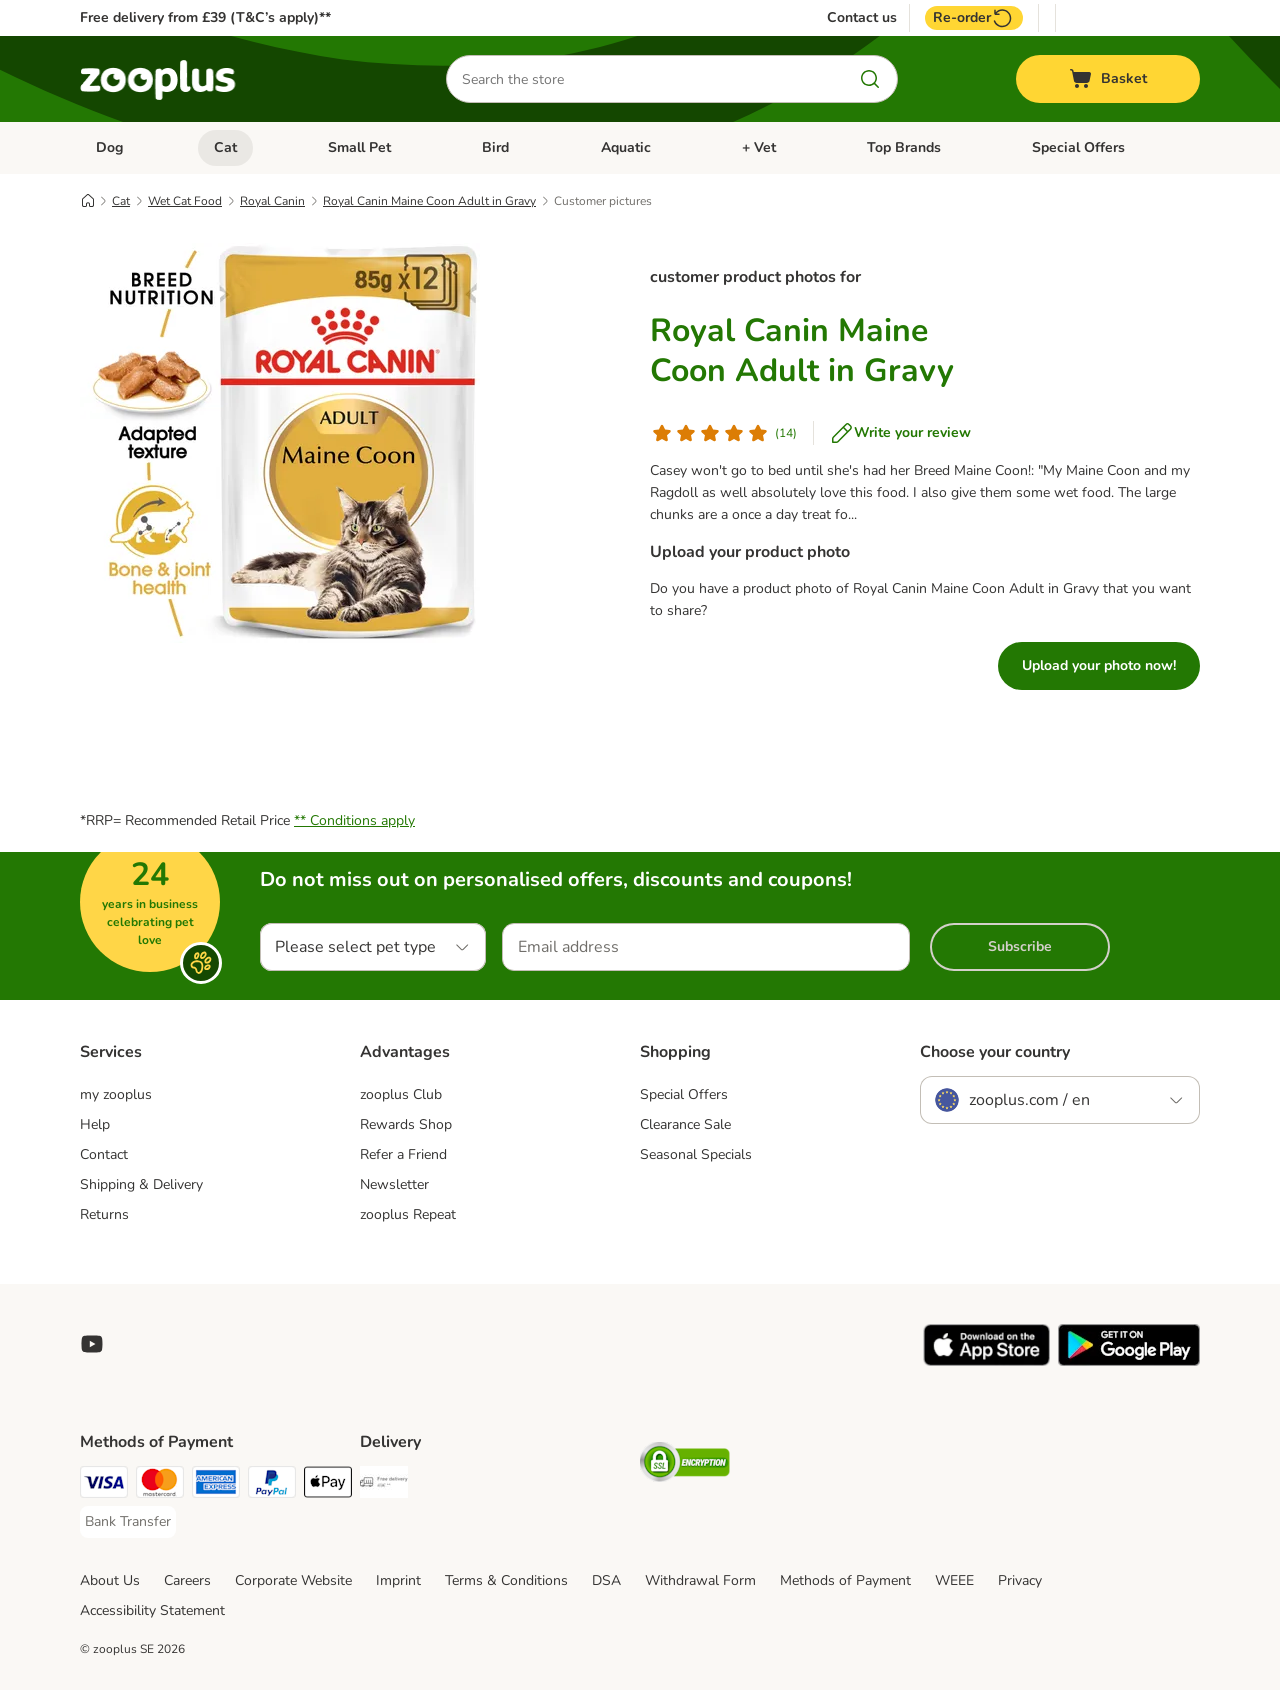 This screenshot has height=1690, width=1280. I want to click on Aquatic, so click(626, 147).